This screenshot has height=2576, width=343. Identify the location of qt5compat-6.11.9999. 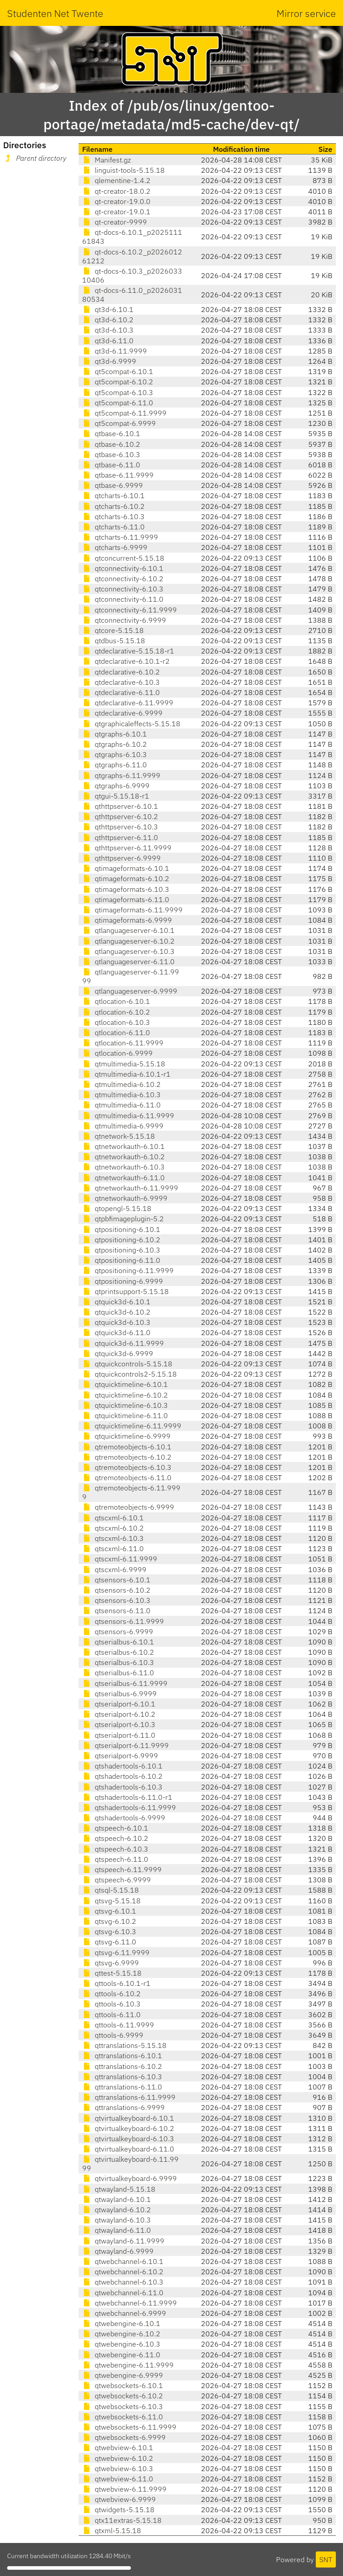
(124, 412).